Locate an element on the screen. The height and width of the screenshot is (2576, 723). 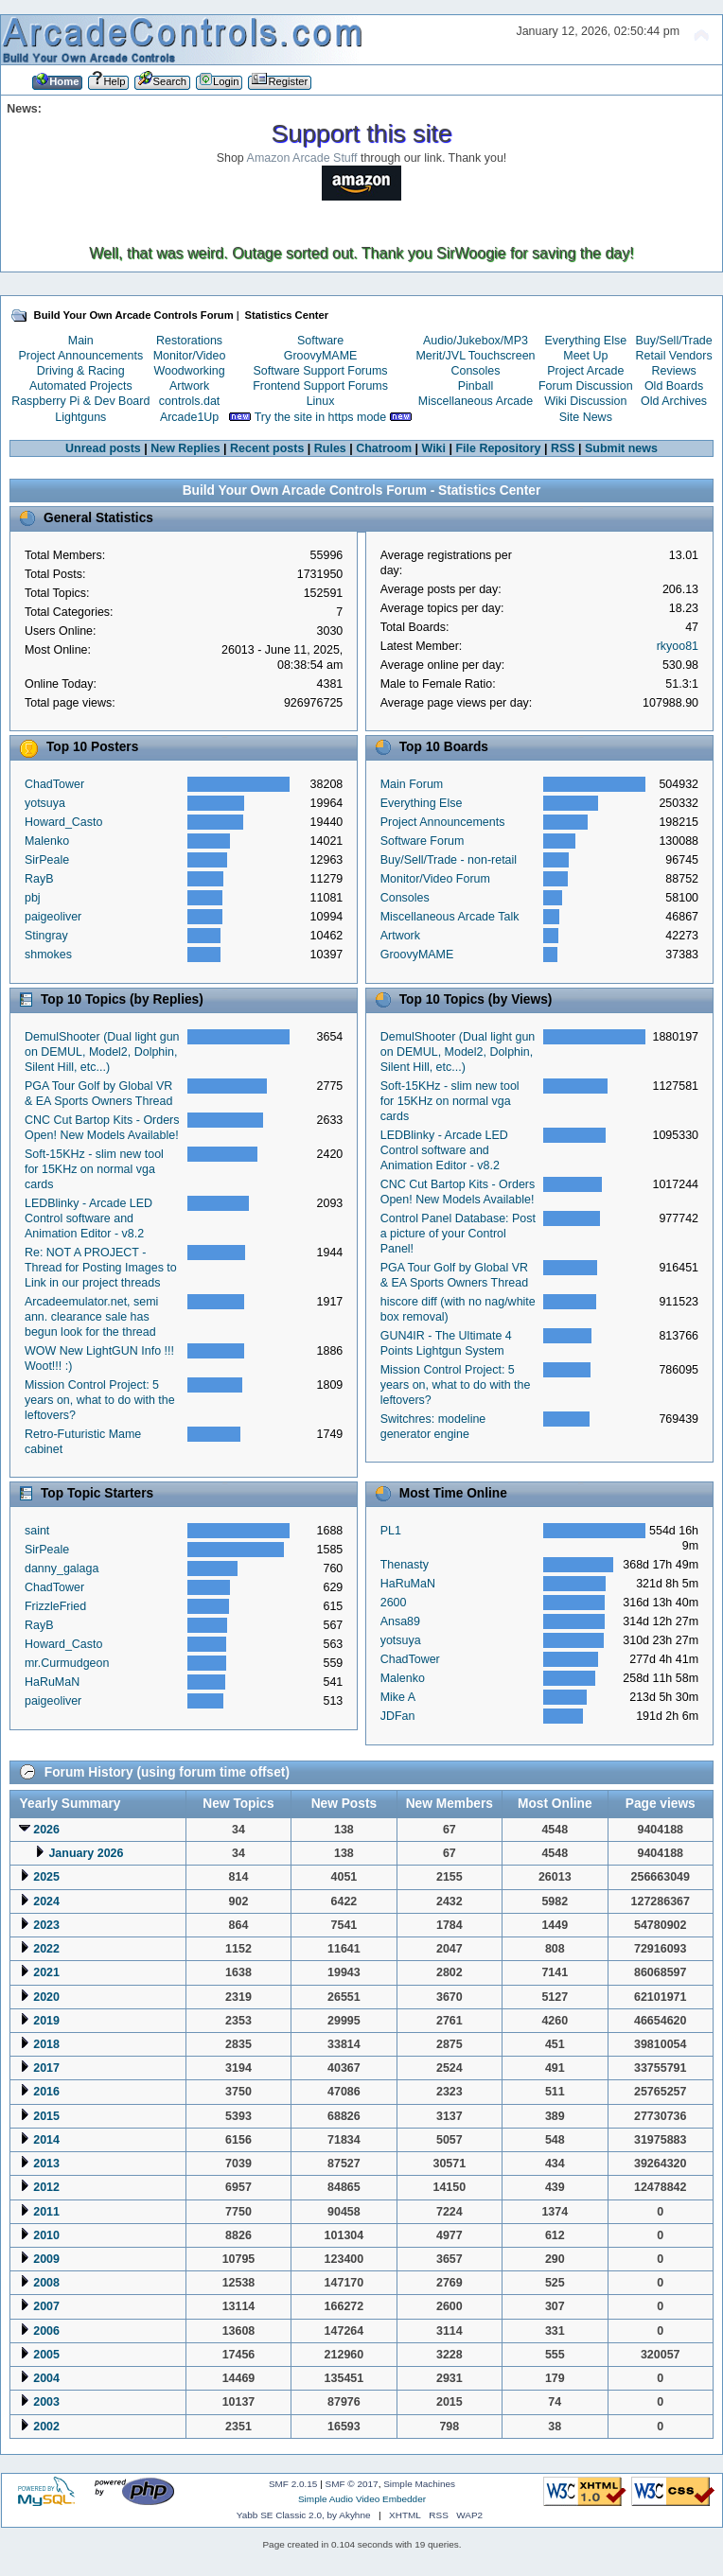
SMF 2.0.15 is located at coordinates (293, 2484).